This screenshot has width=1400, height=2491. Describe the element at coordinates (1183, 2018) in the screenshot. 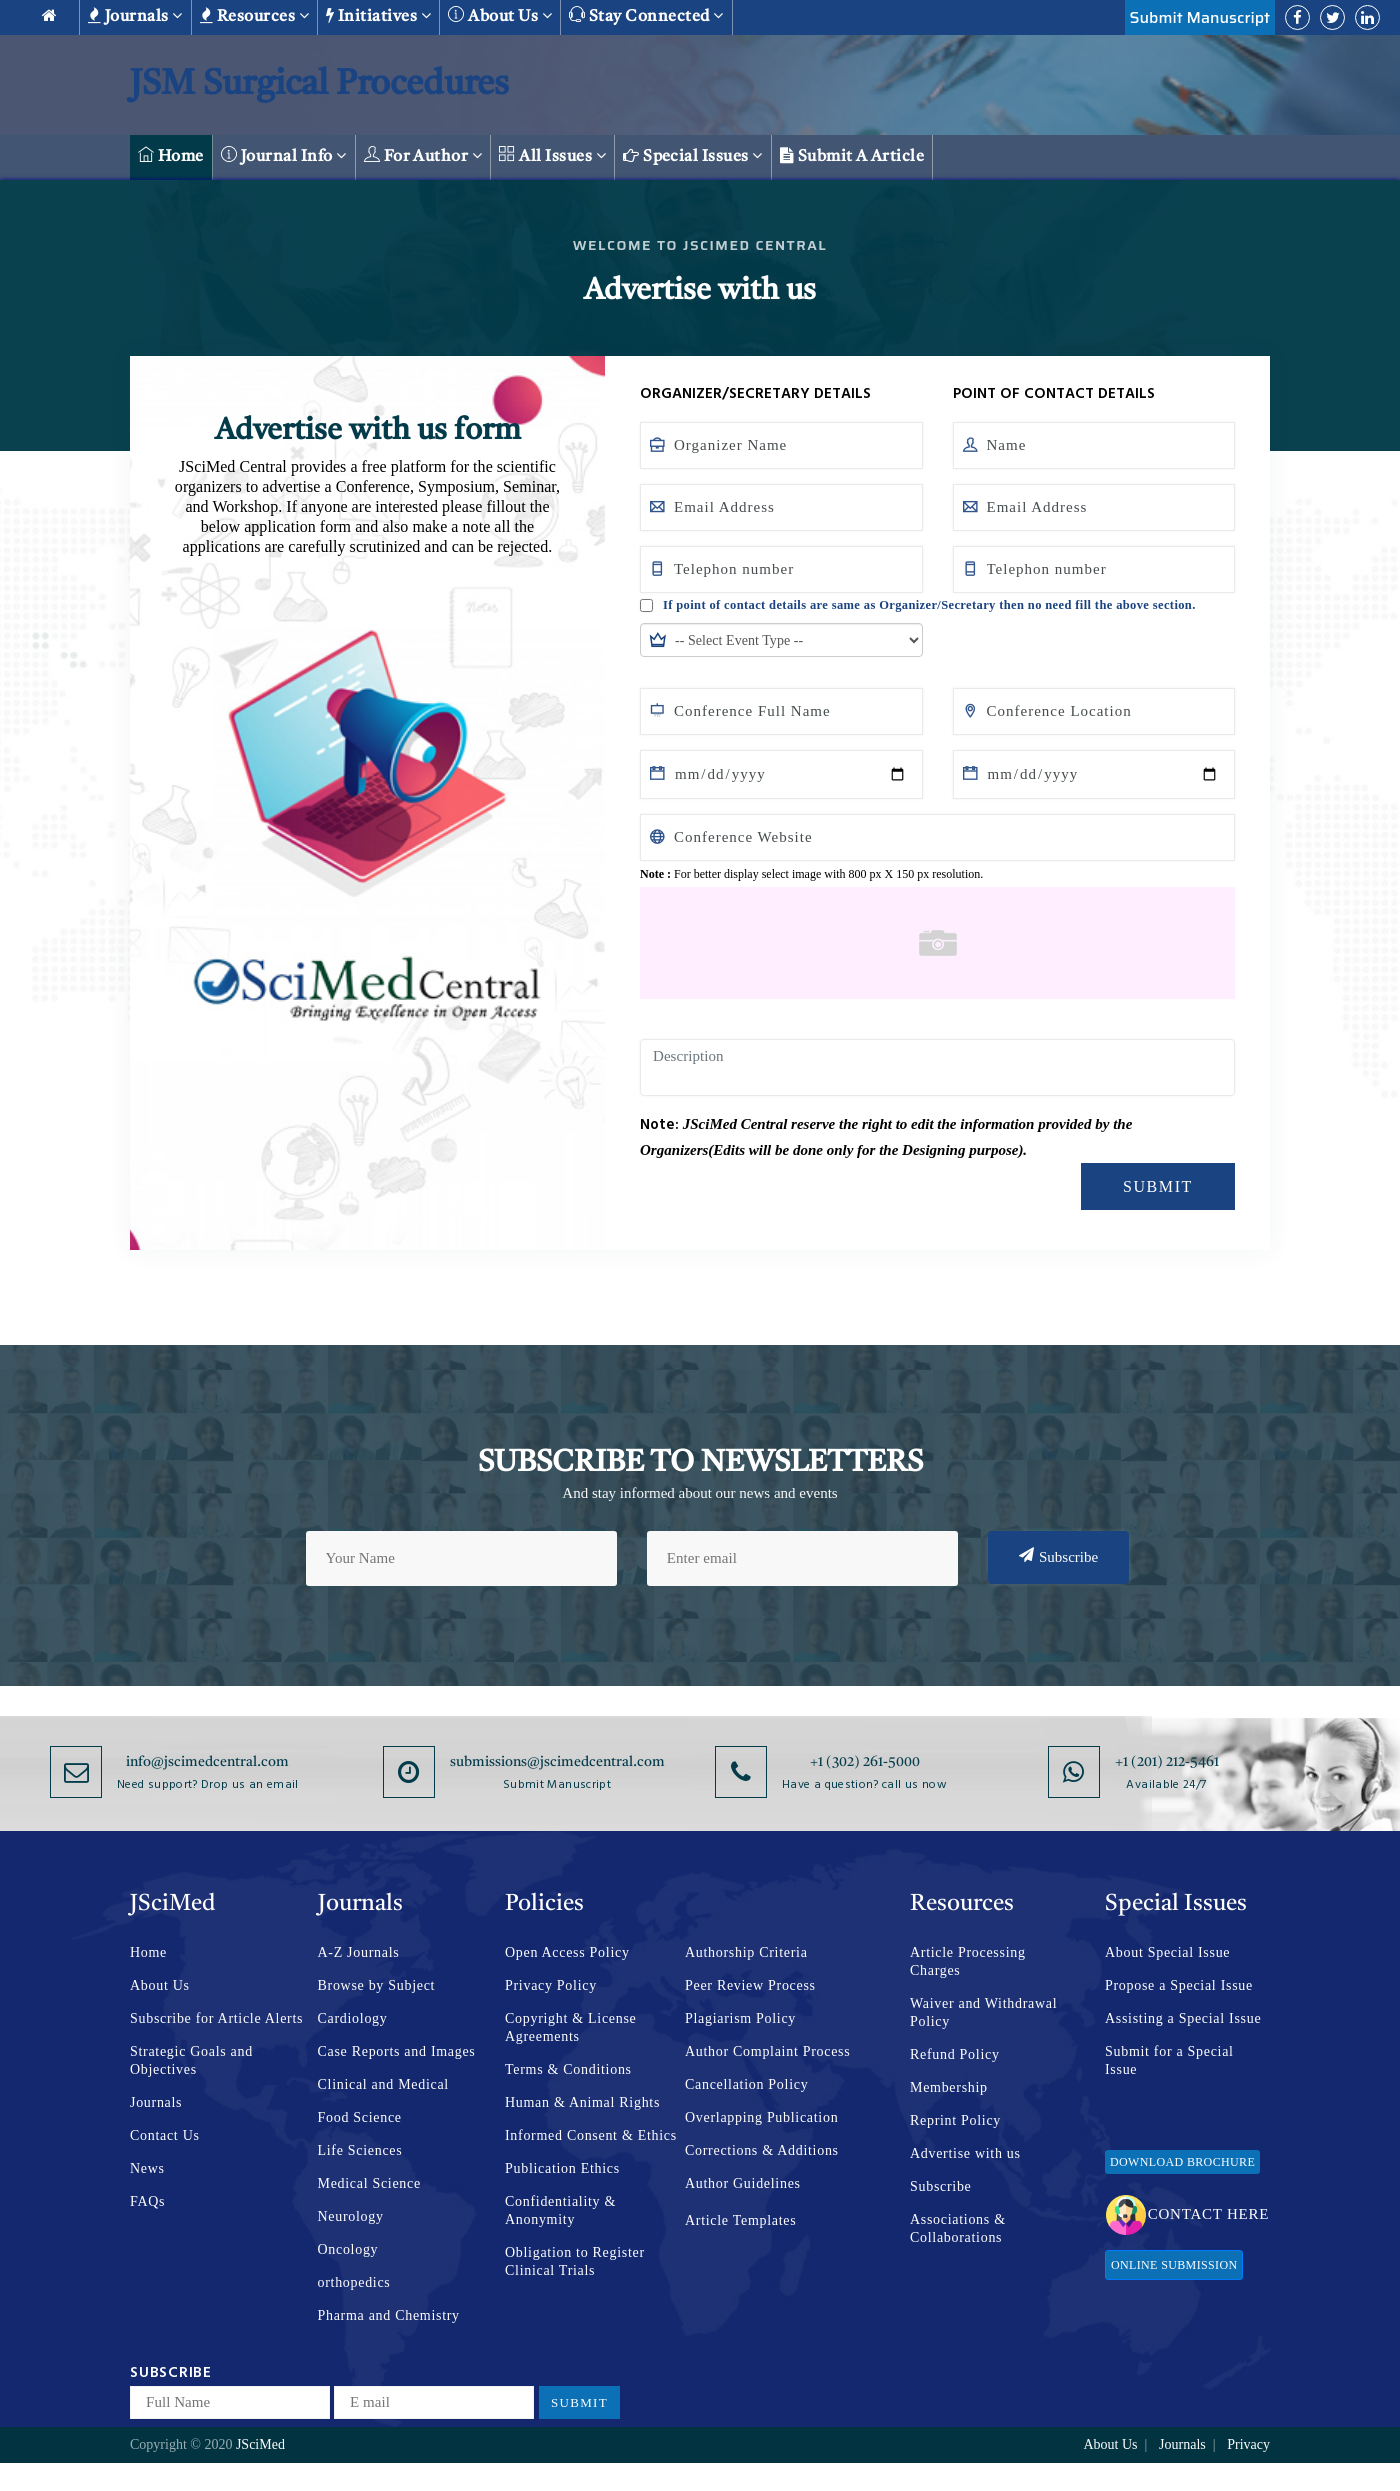

I see `Assisting a Special Issue` at that location.